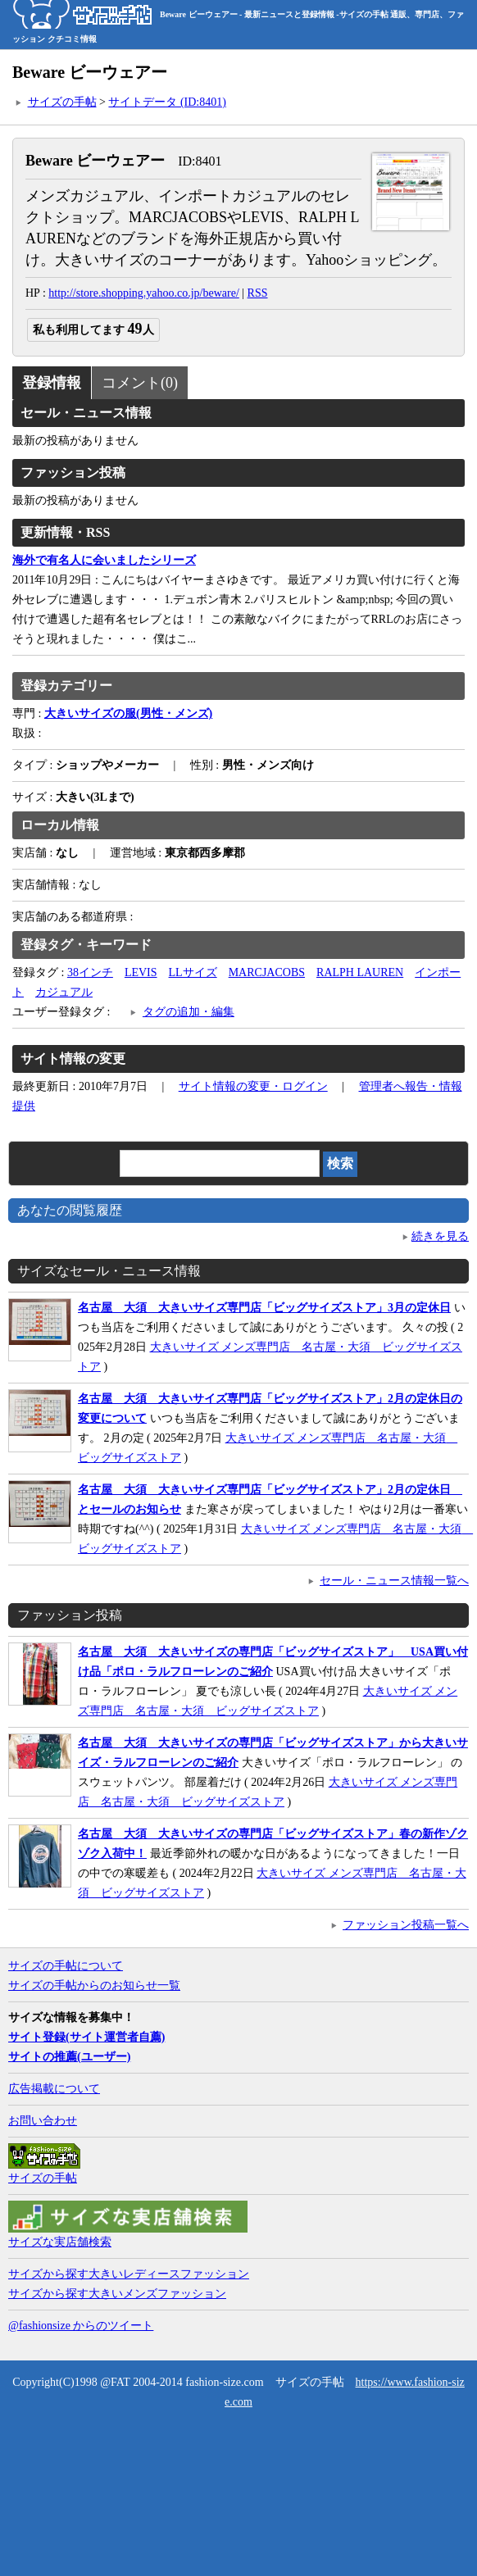  I want to click on カジュアル, so click(64, 992).